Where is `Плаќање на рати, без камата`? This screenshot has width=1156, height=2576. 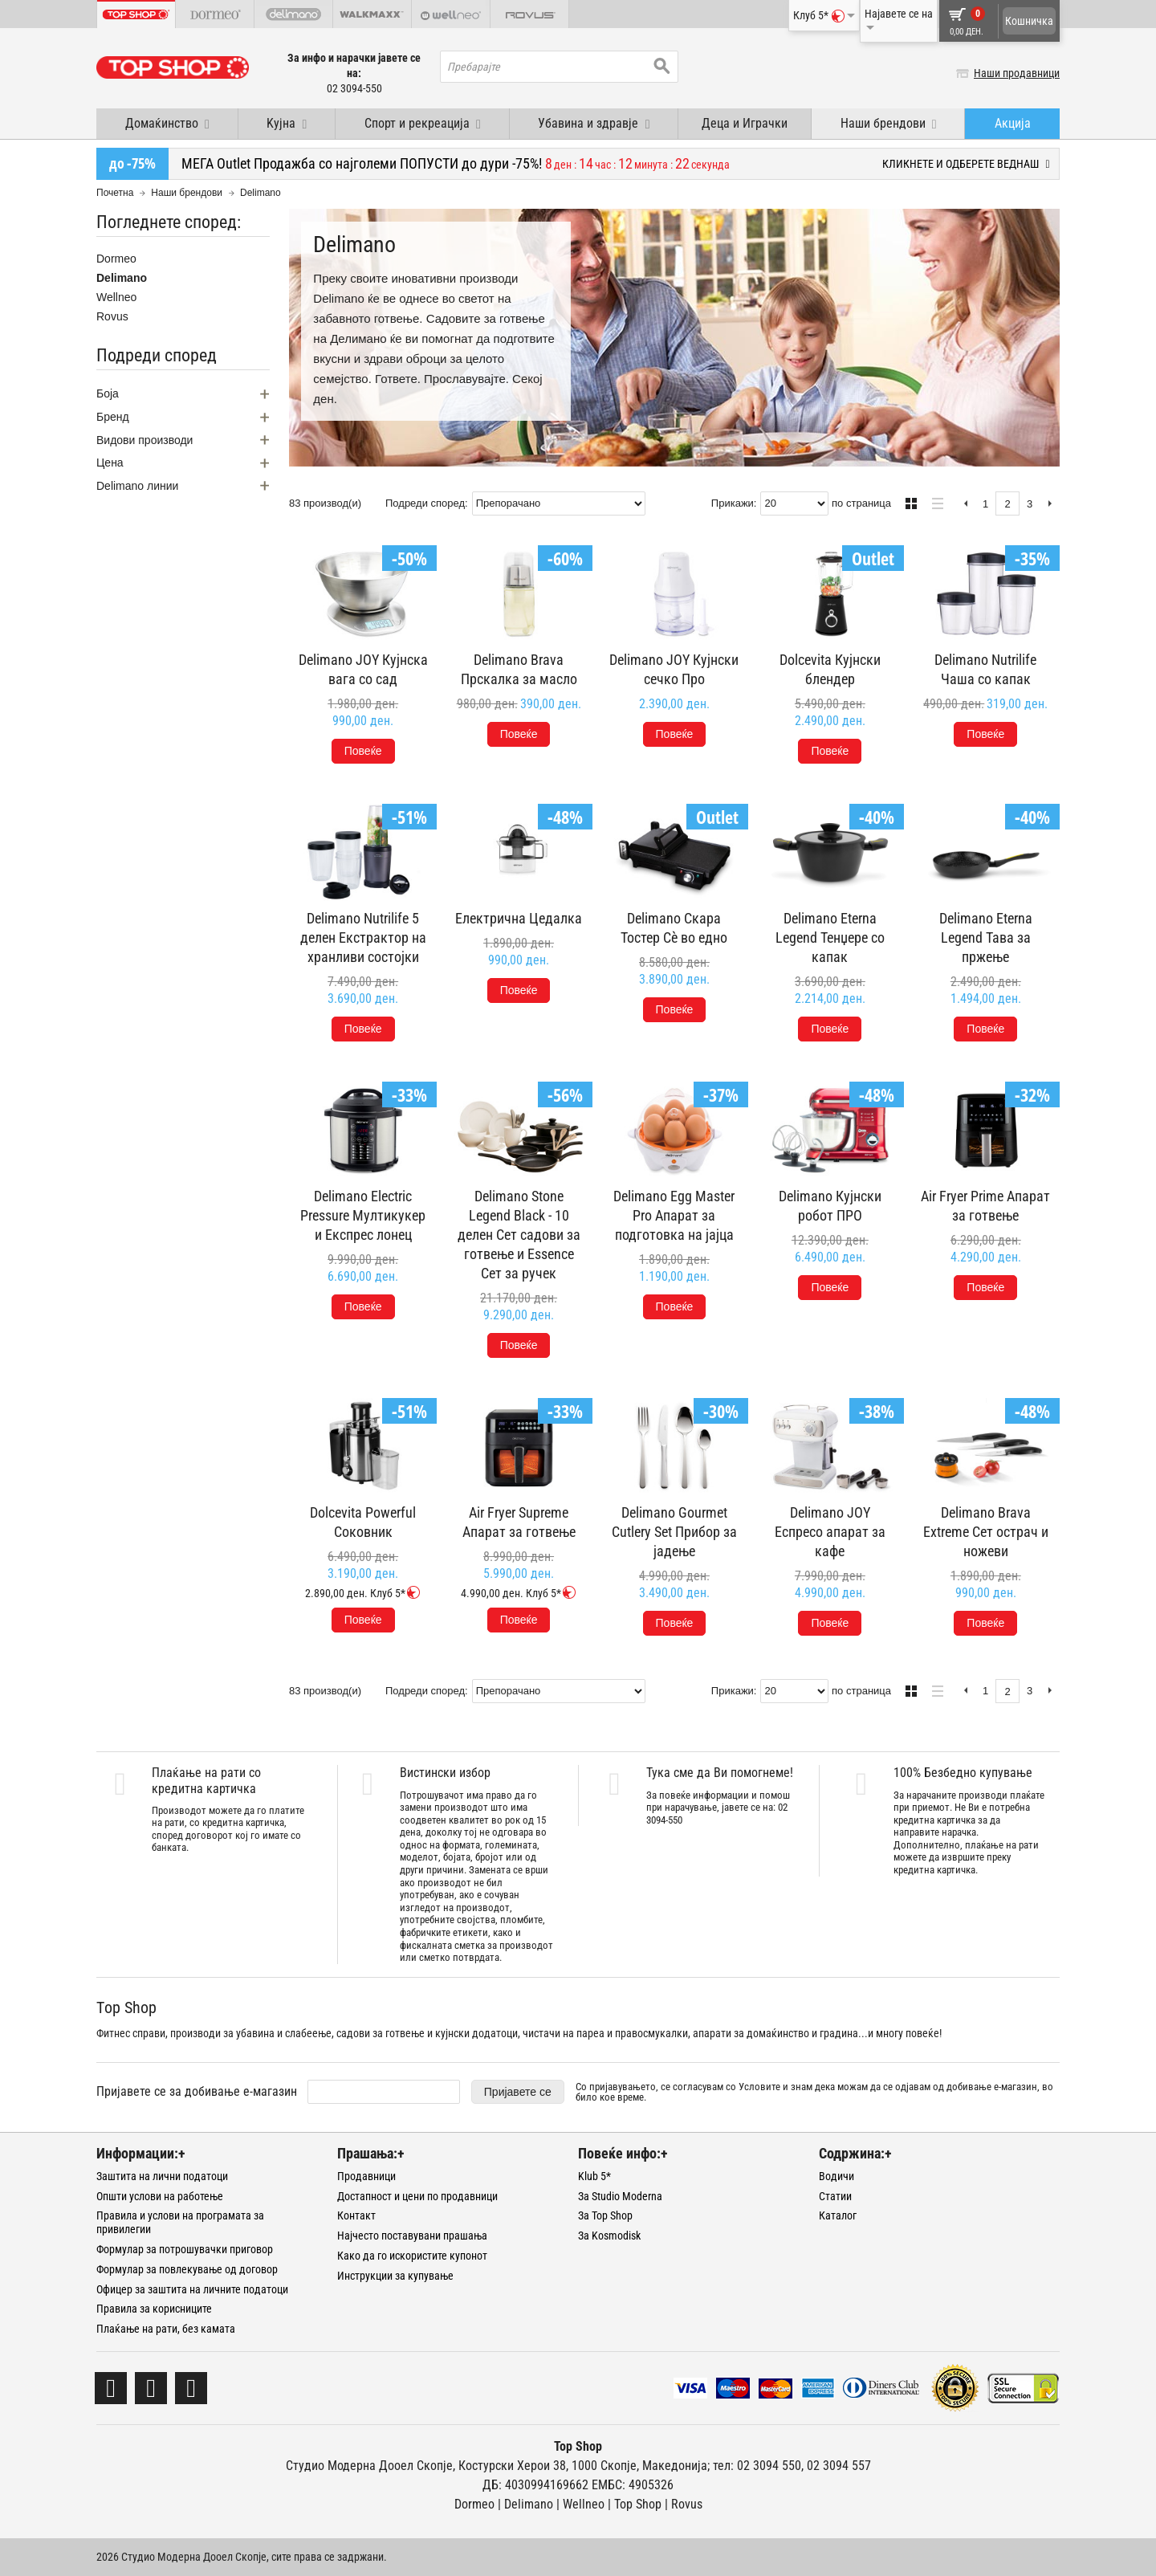 Плаќање на рати, без камата is located at coordinates (165, 2328).